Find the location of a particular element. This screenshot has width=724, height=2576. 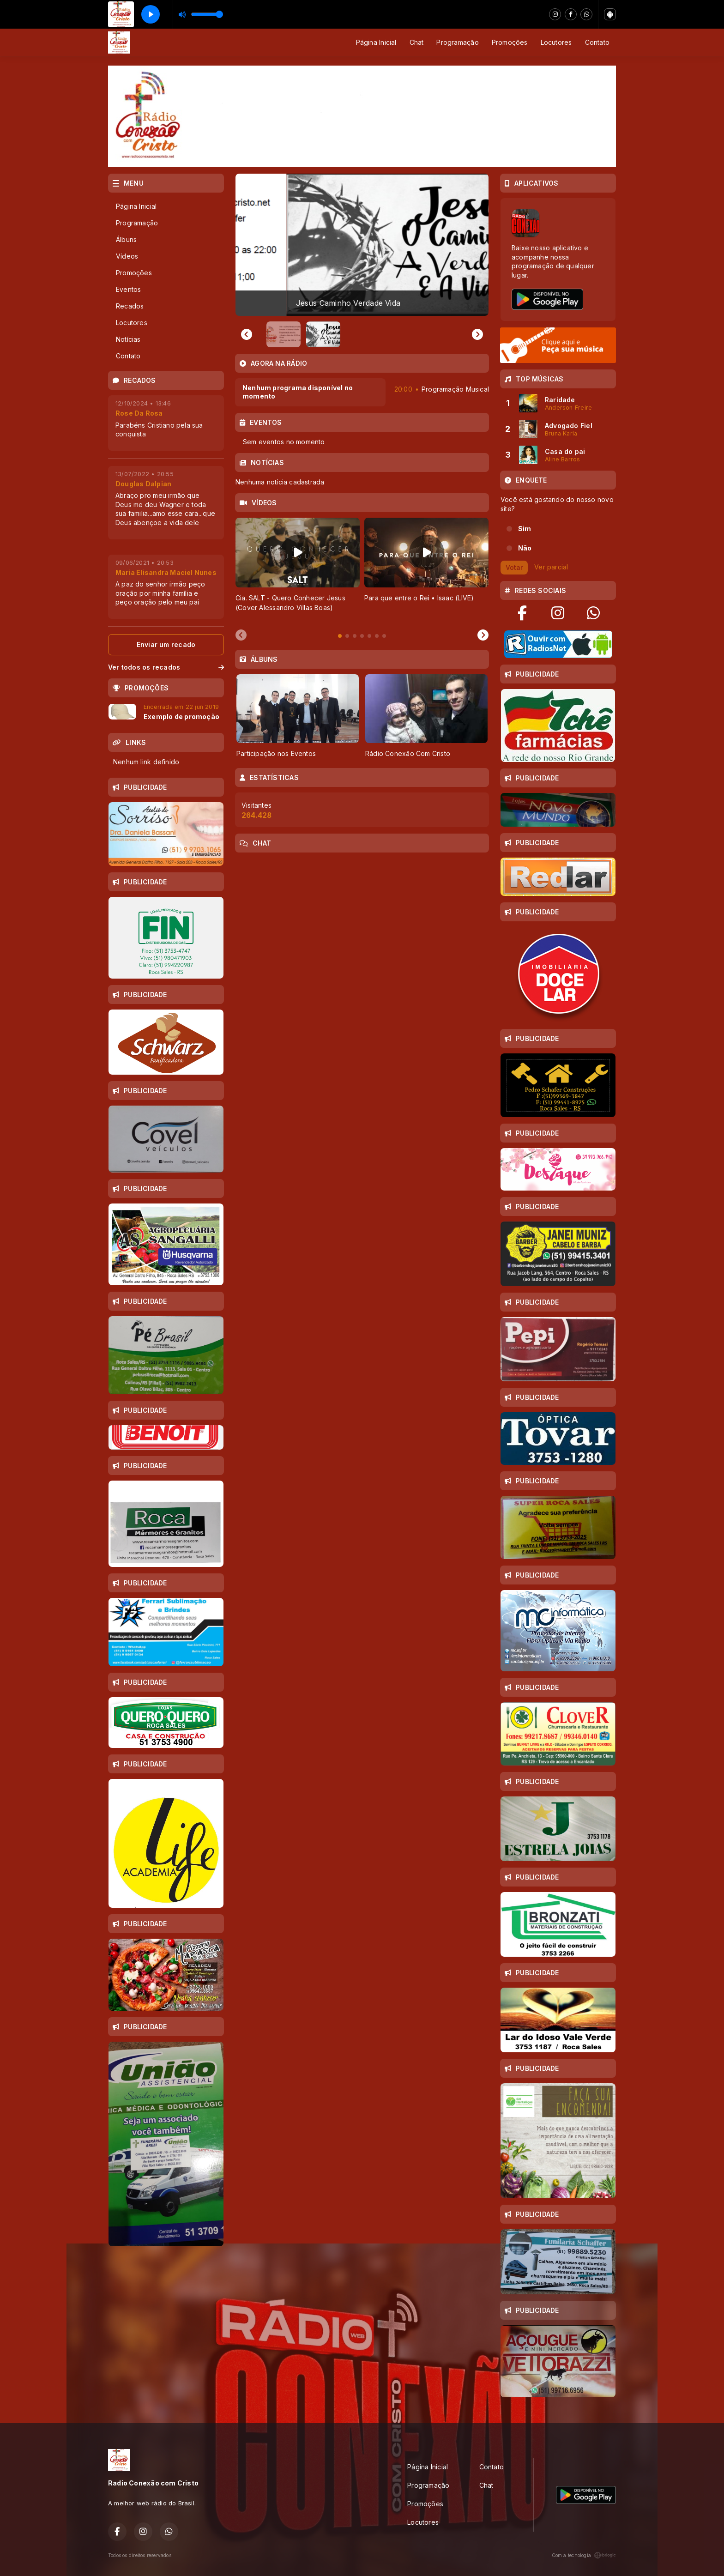

[Previous slide] is located at coordinates (246, 334).